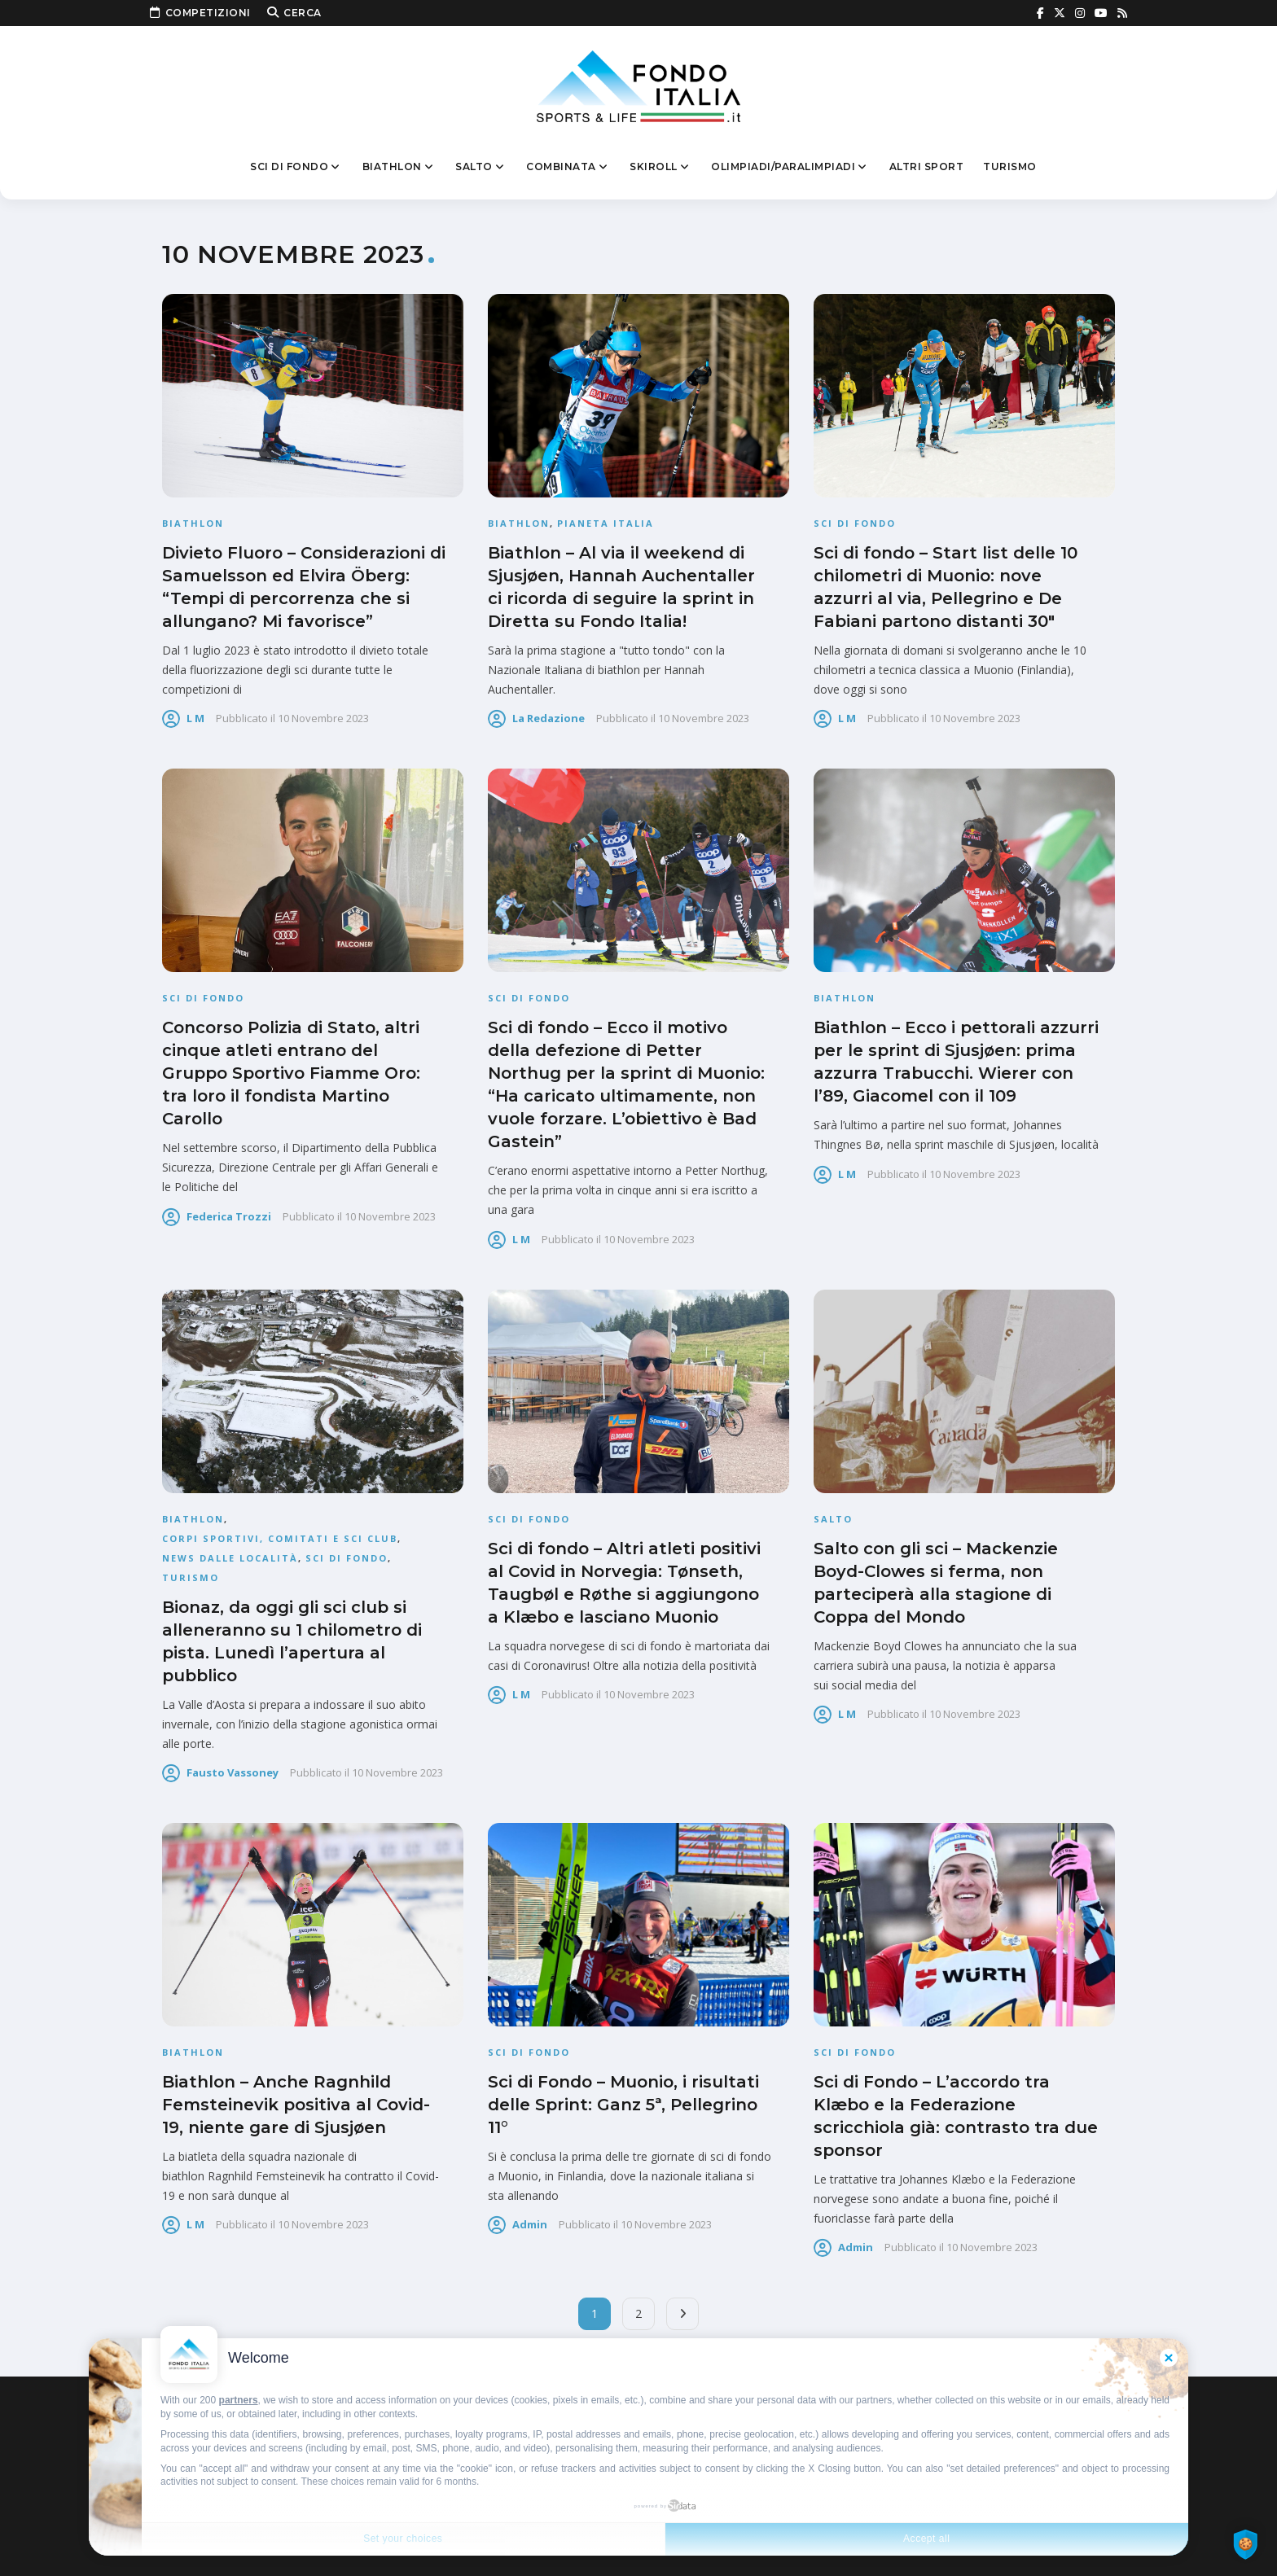 The image size is (1277, 2576). What do you see at coordinates (399, 167) in the screenshot?
I see `Biathlon` at bounding box center [399, 167].